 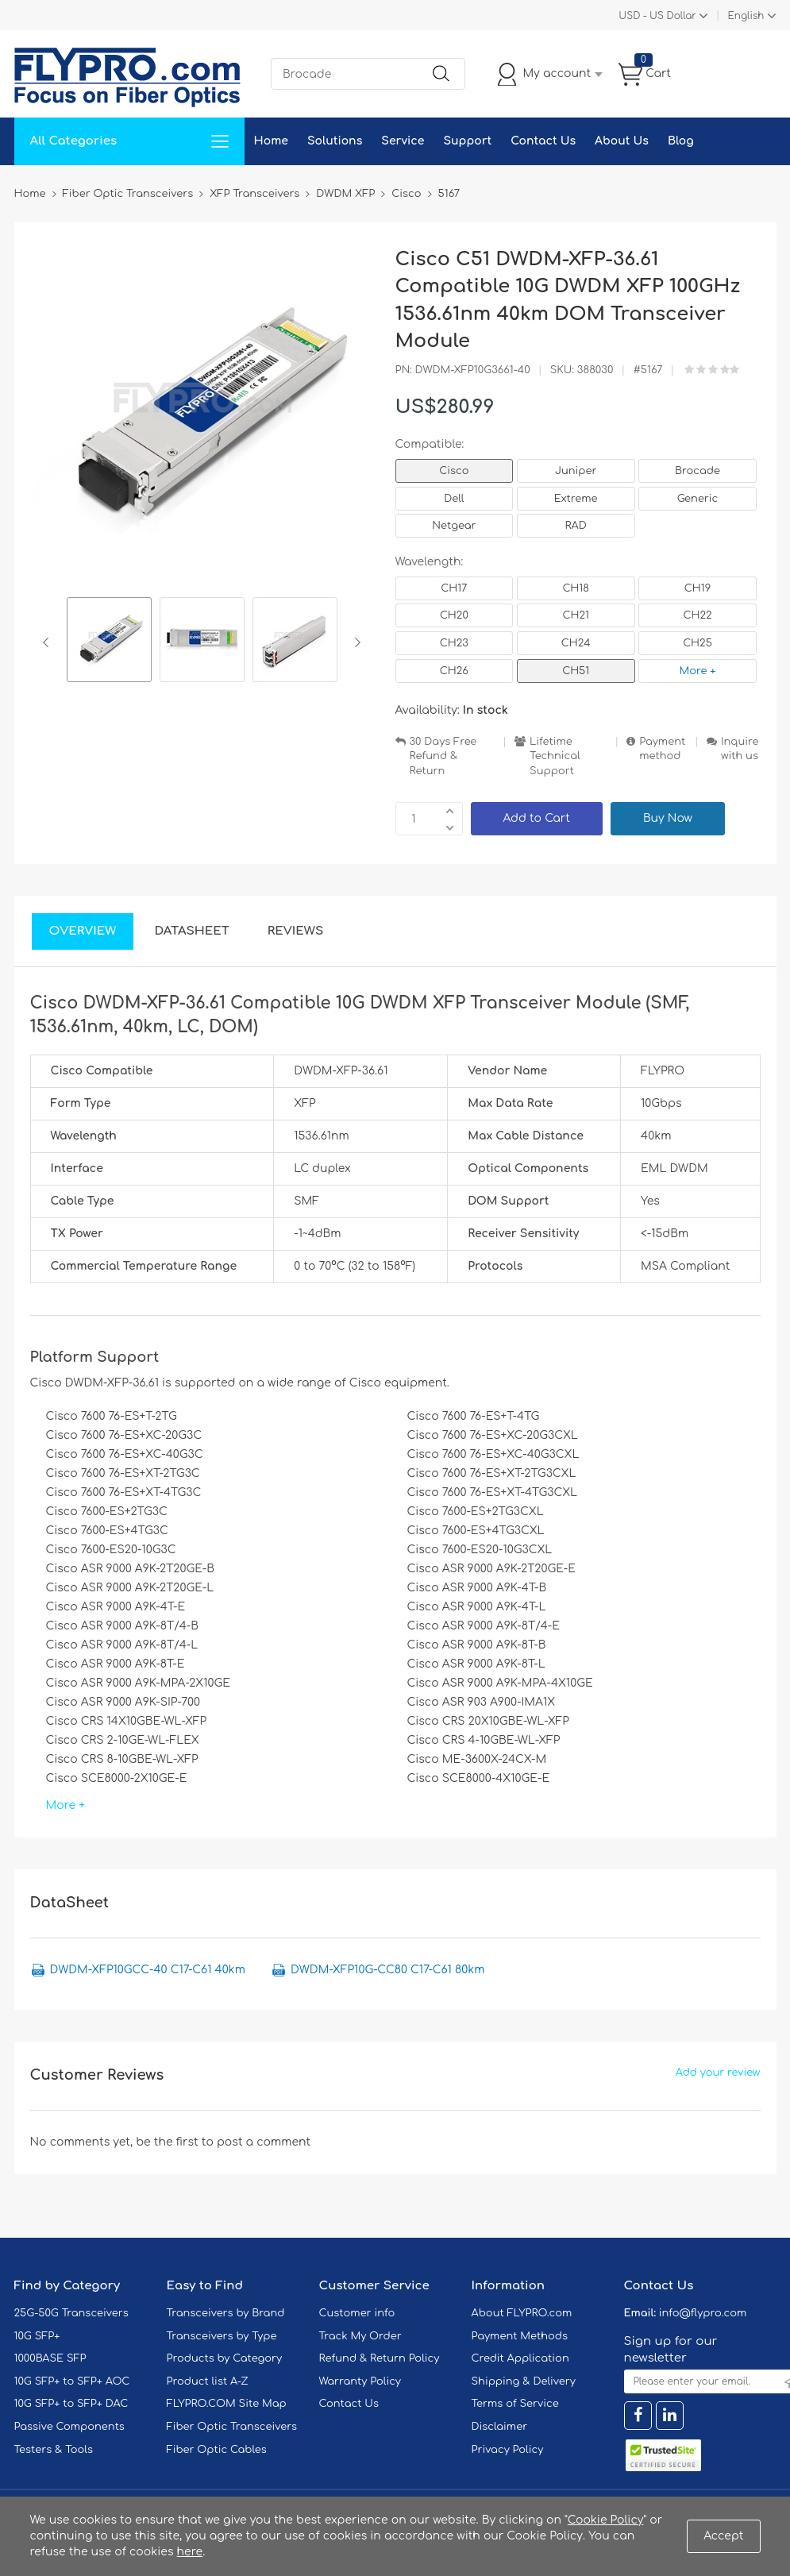 I want to click on FLYPRO.COM Site Map, so click(x=227, y=2403).